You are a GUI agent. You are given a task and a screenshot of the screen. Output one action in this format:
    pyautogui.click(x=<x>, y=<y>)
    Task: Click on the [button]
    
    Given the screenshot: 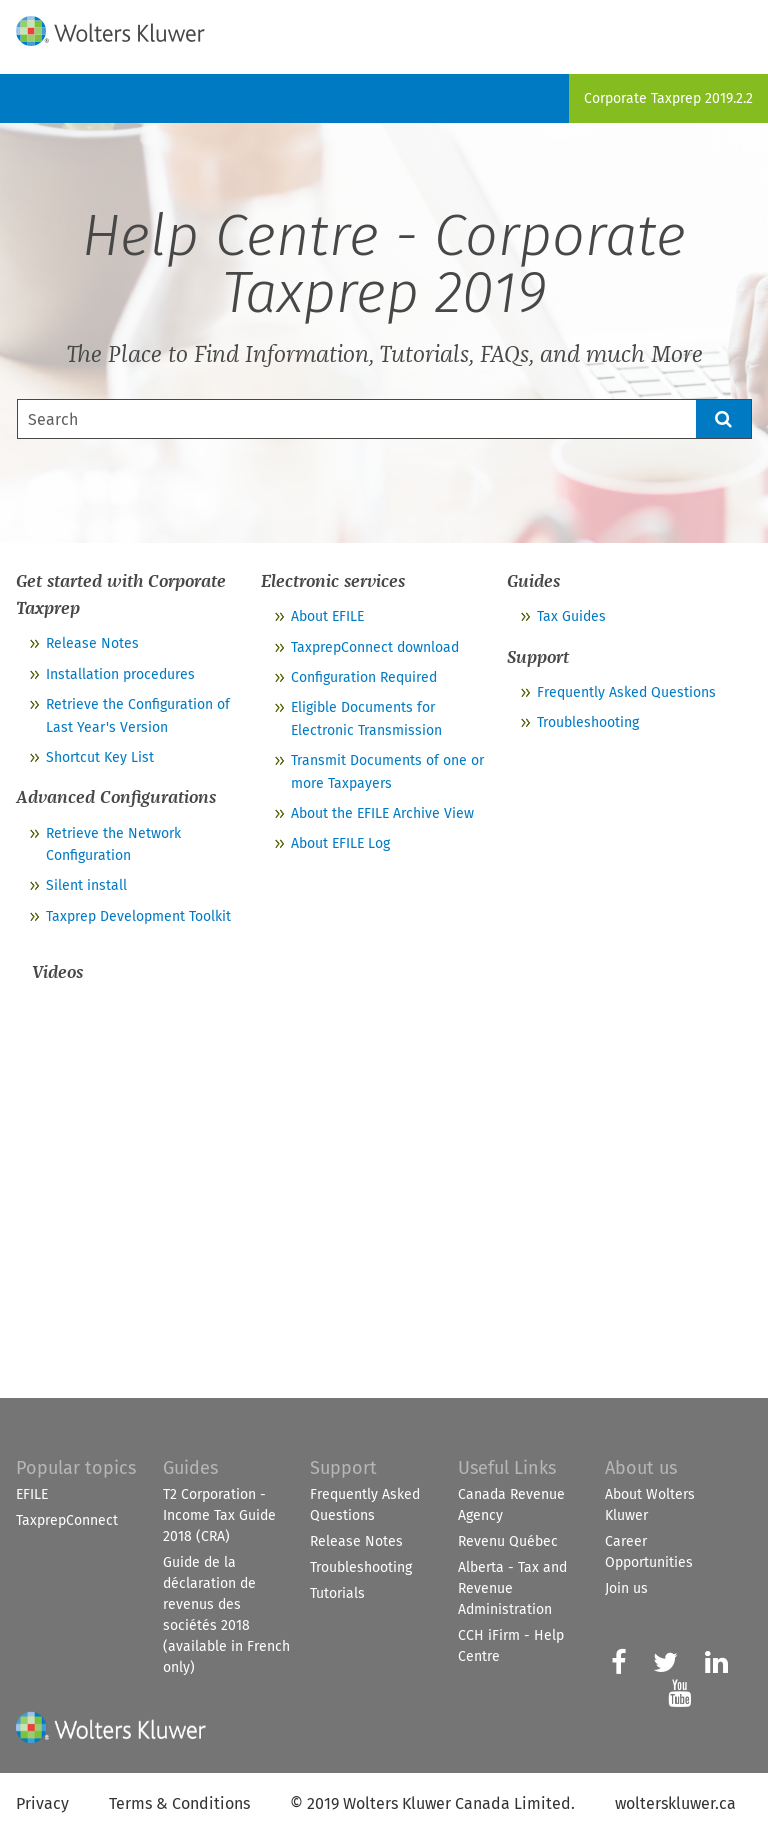 What is the action you would take?
    pyautogui.click(x=724, y=419)
    